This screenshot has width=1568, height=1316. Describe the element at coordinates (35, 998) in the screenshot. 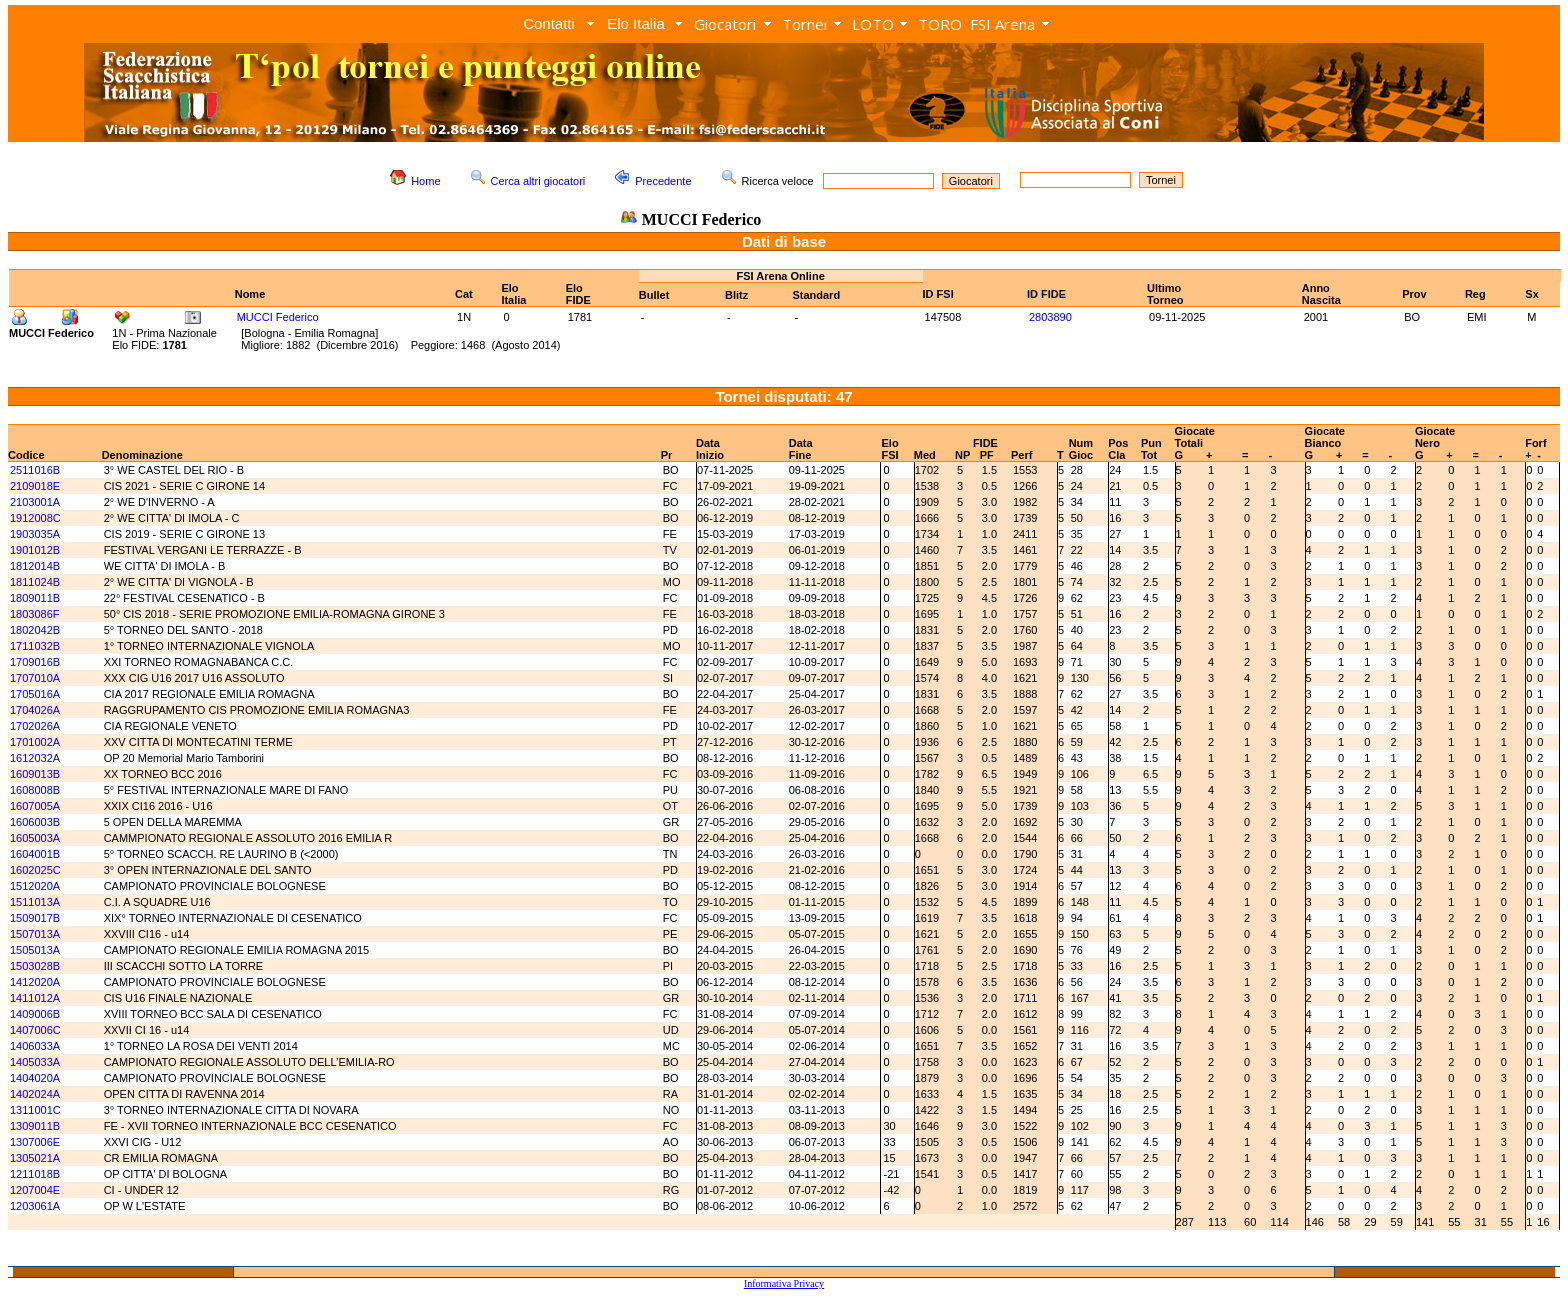

I see `1411012A` at that location.